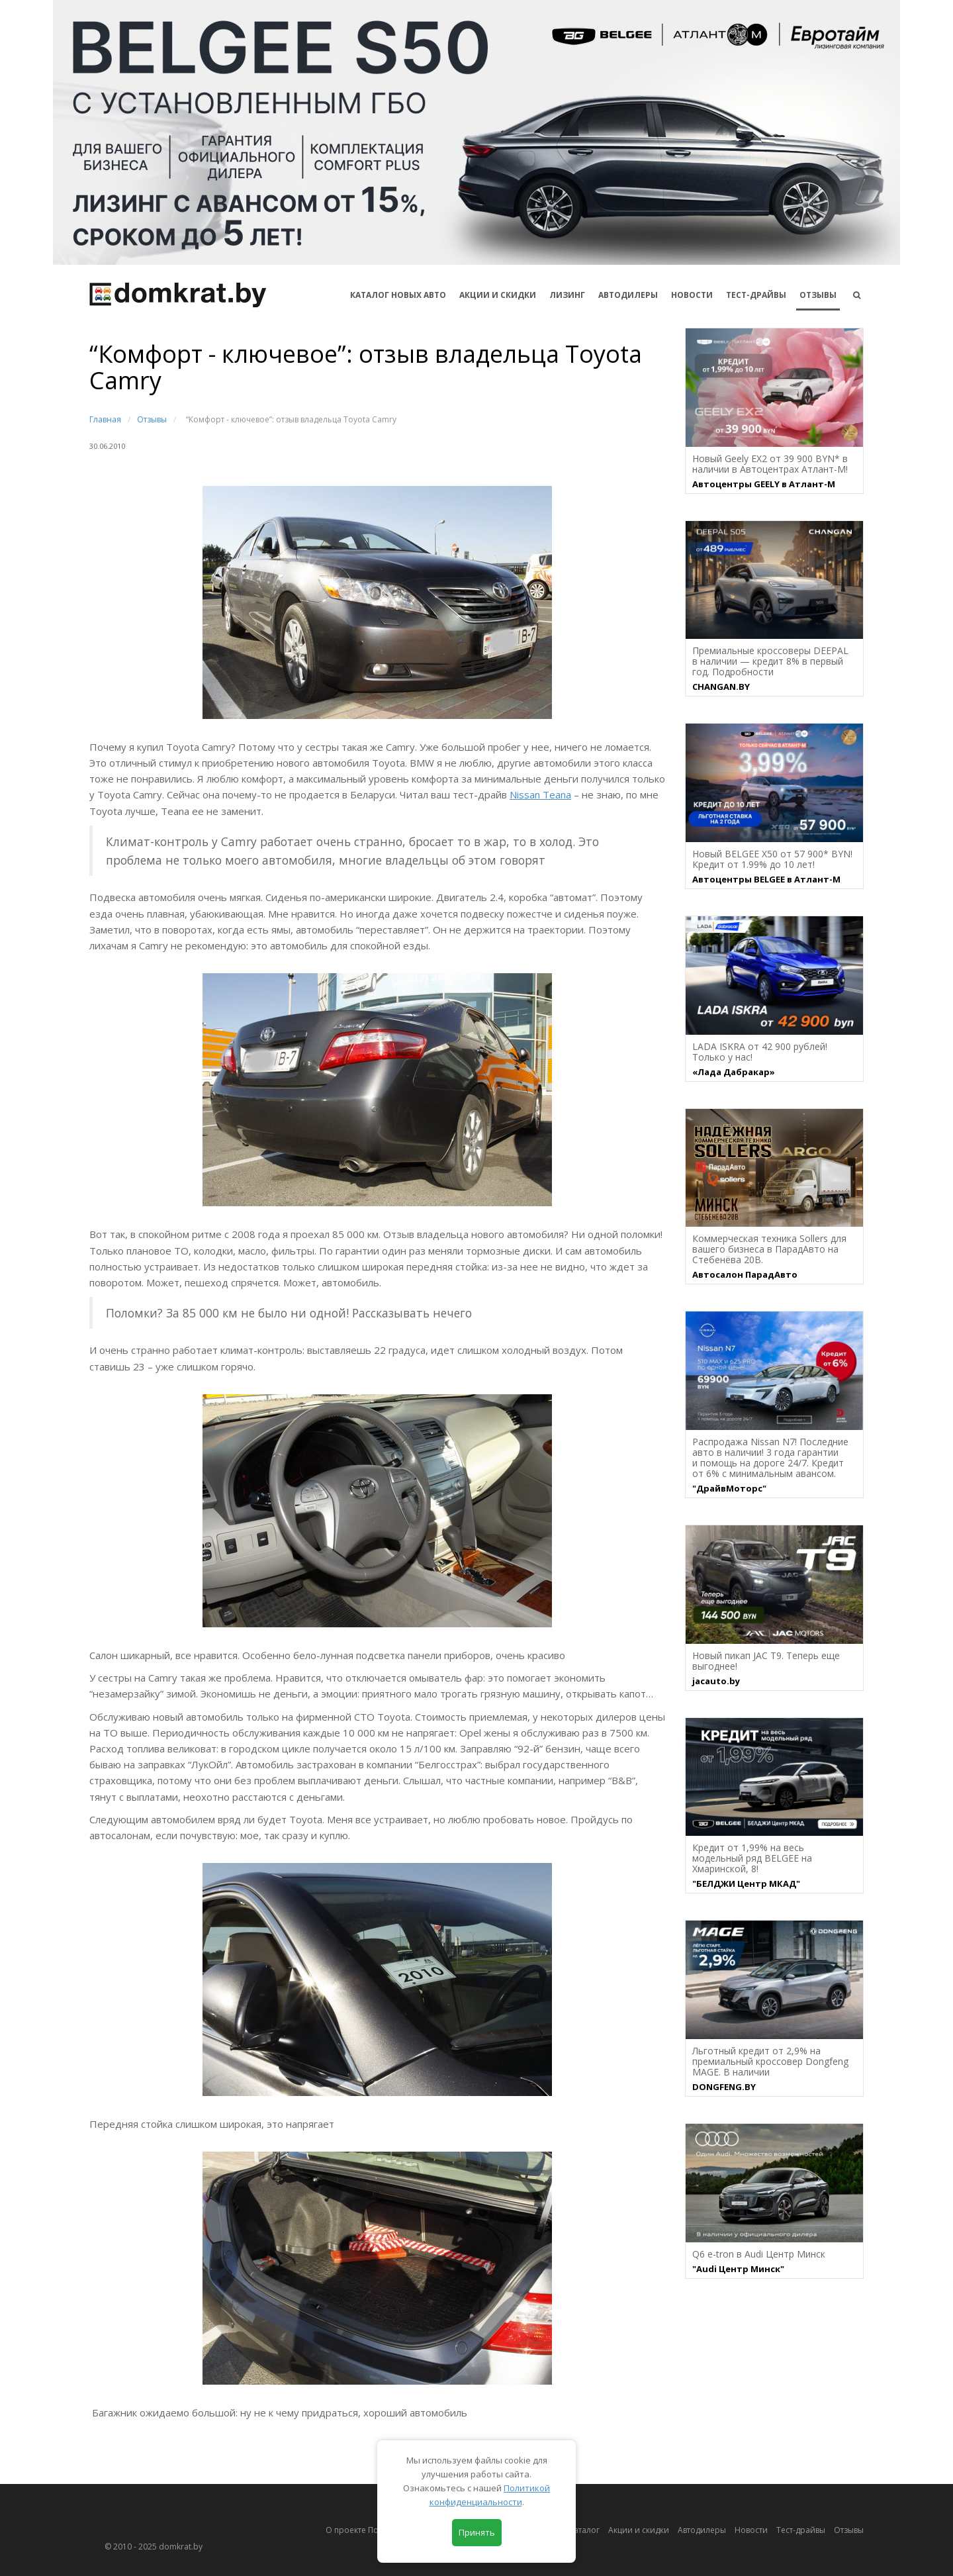  I want to click on Отзывы, so click(818, 295).